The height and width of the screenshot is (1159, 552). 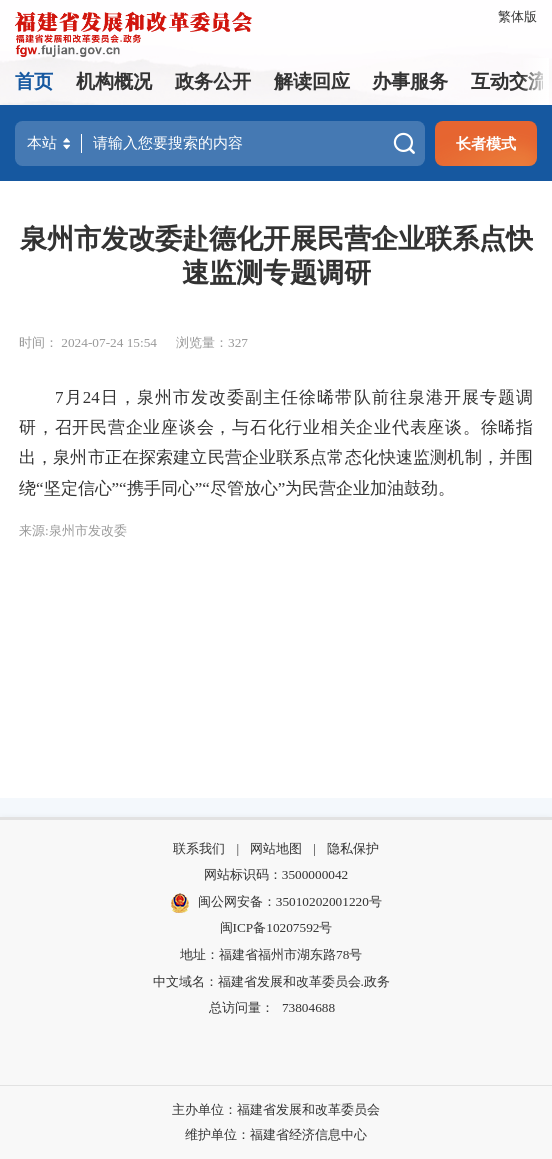 What do you see at coordinates (353, 848) in the screenshot?
I see `隐私保护` at bounding box center [353, 848].